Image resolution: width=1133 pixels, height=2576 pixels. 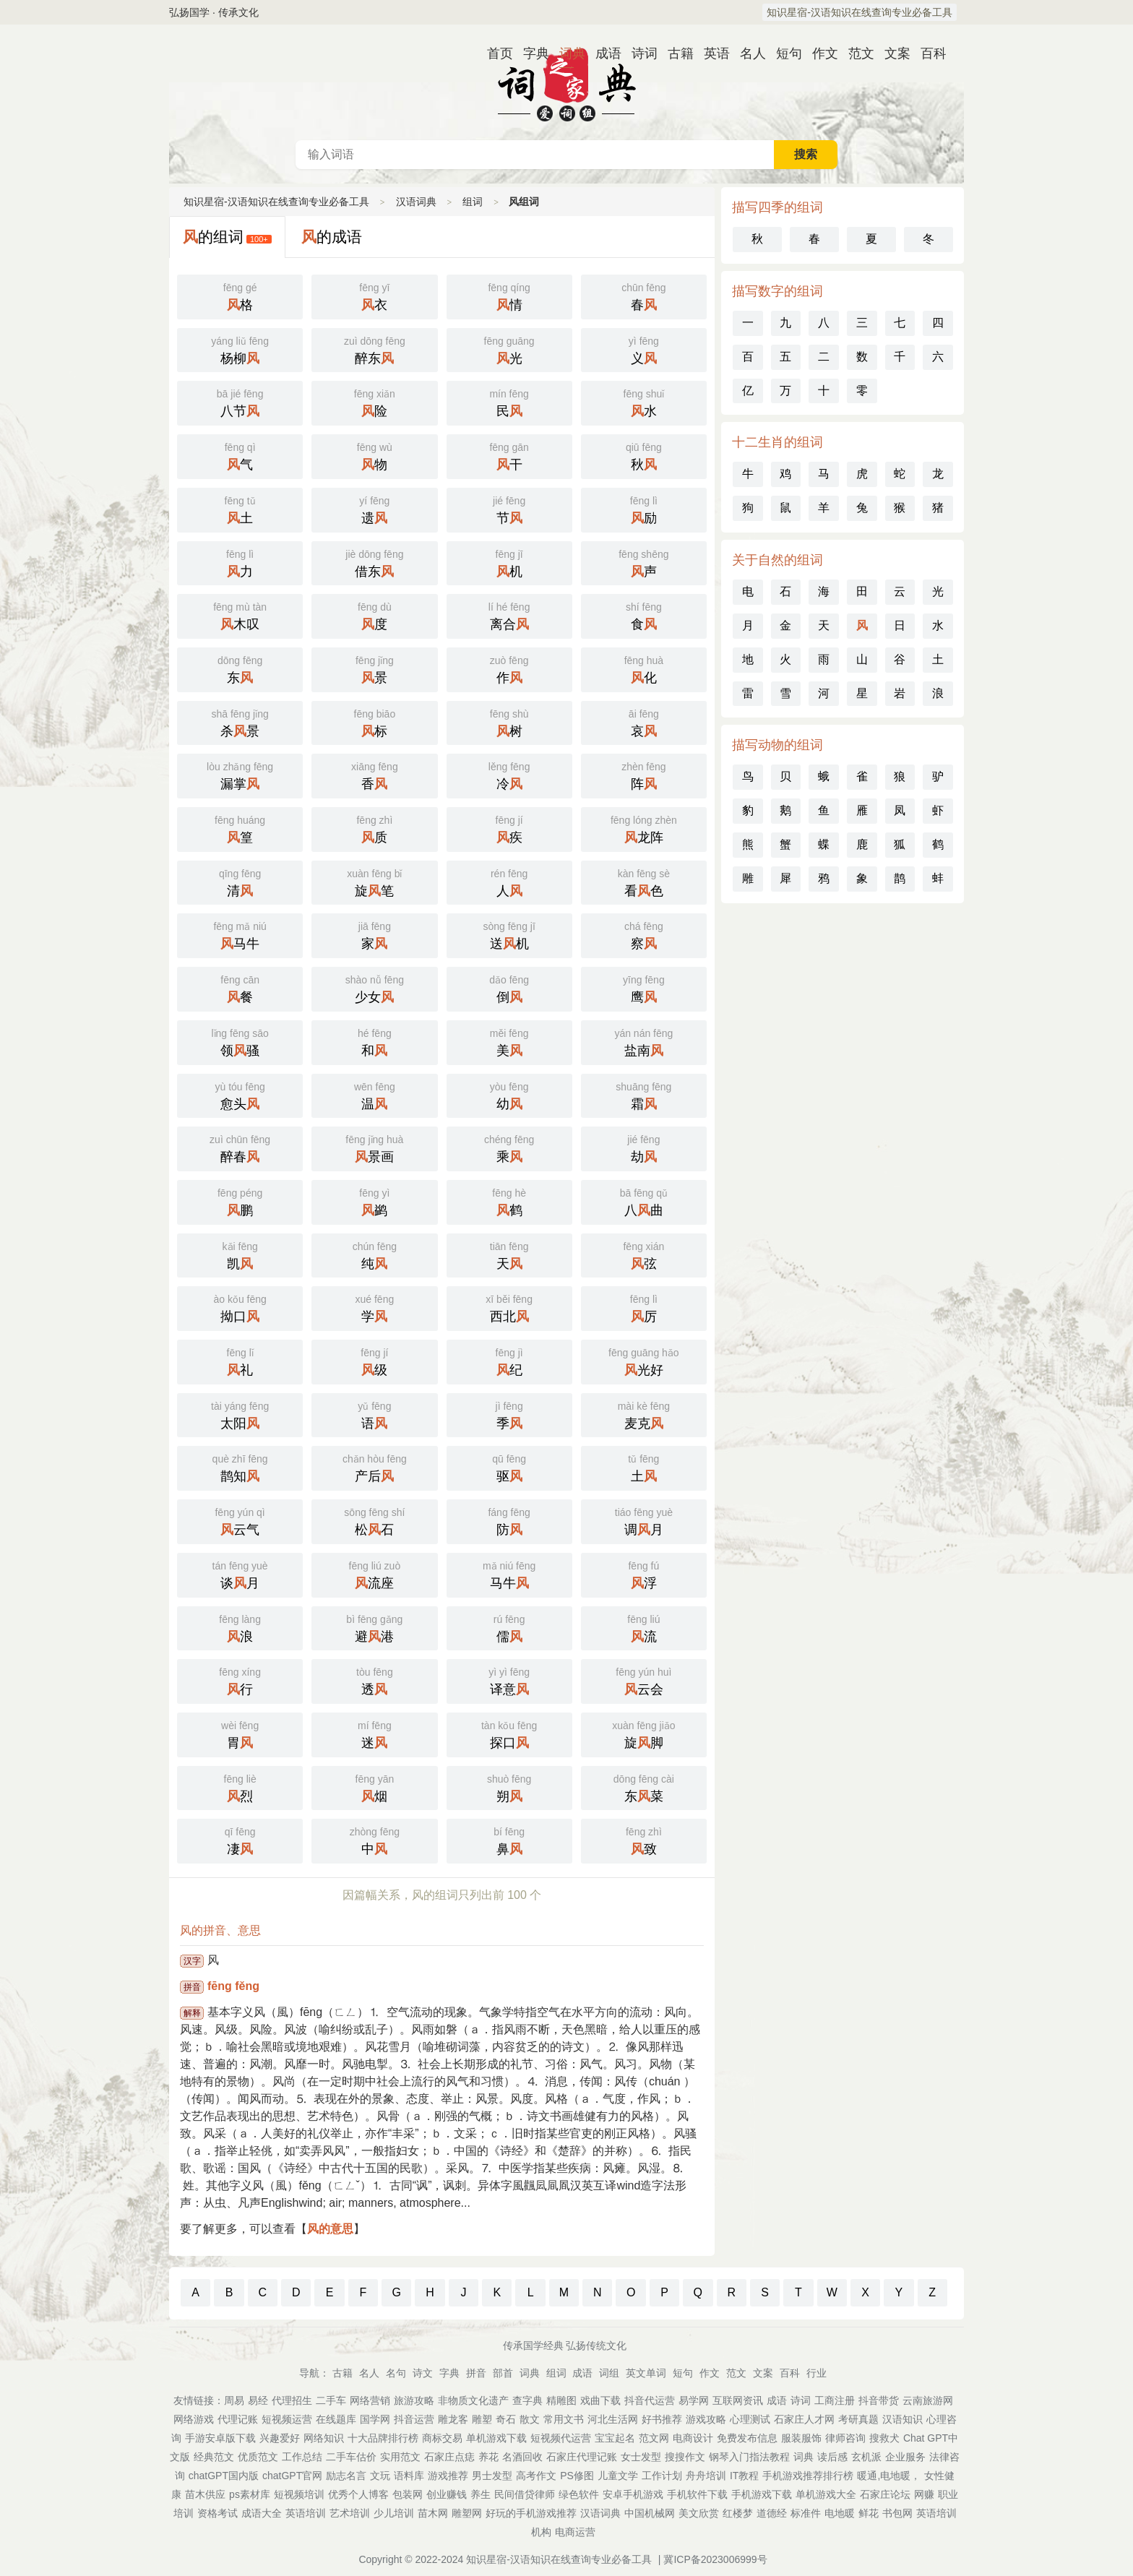 What do you see at coordinates (374, 1520) in the screenshot?
I see `松石` at bounding box center [374, 1520].